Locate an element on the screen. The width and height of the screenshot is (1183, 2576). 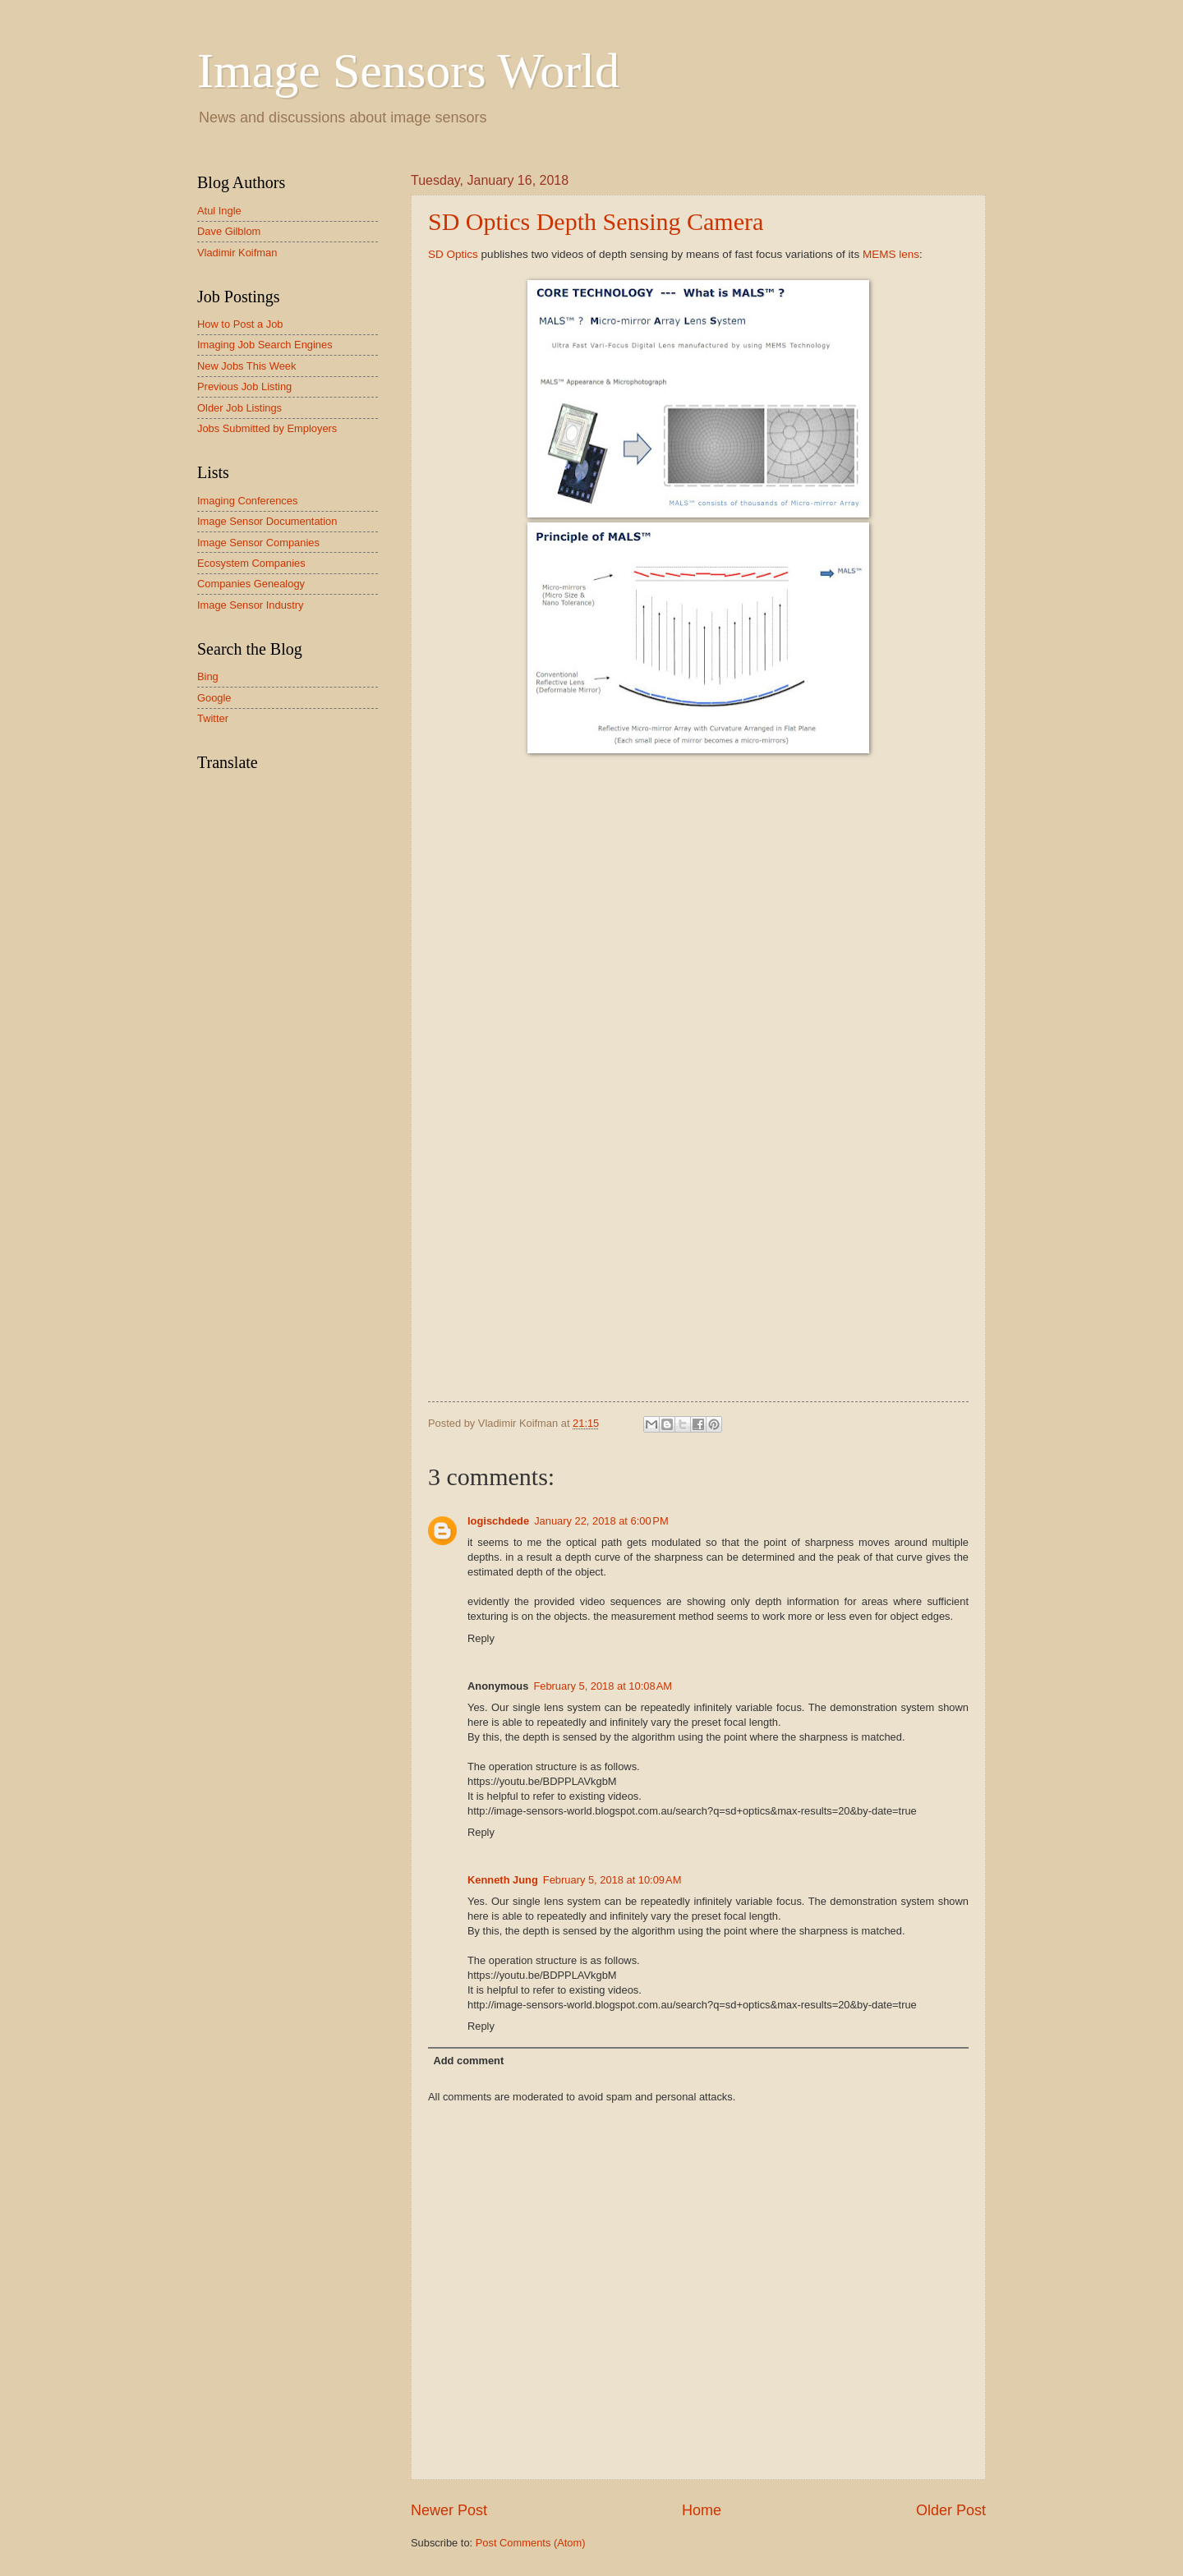
Image Sensor Companies is located at coordinates (258, 542).